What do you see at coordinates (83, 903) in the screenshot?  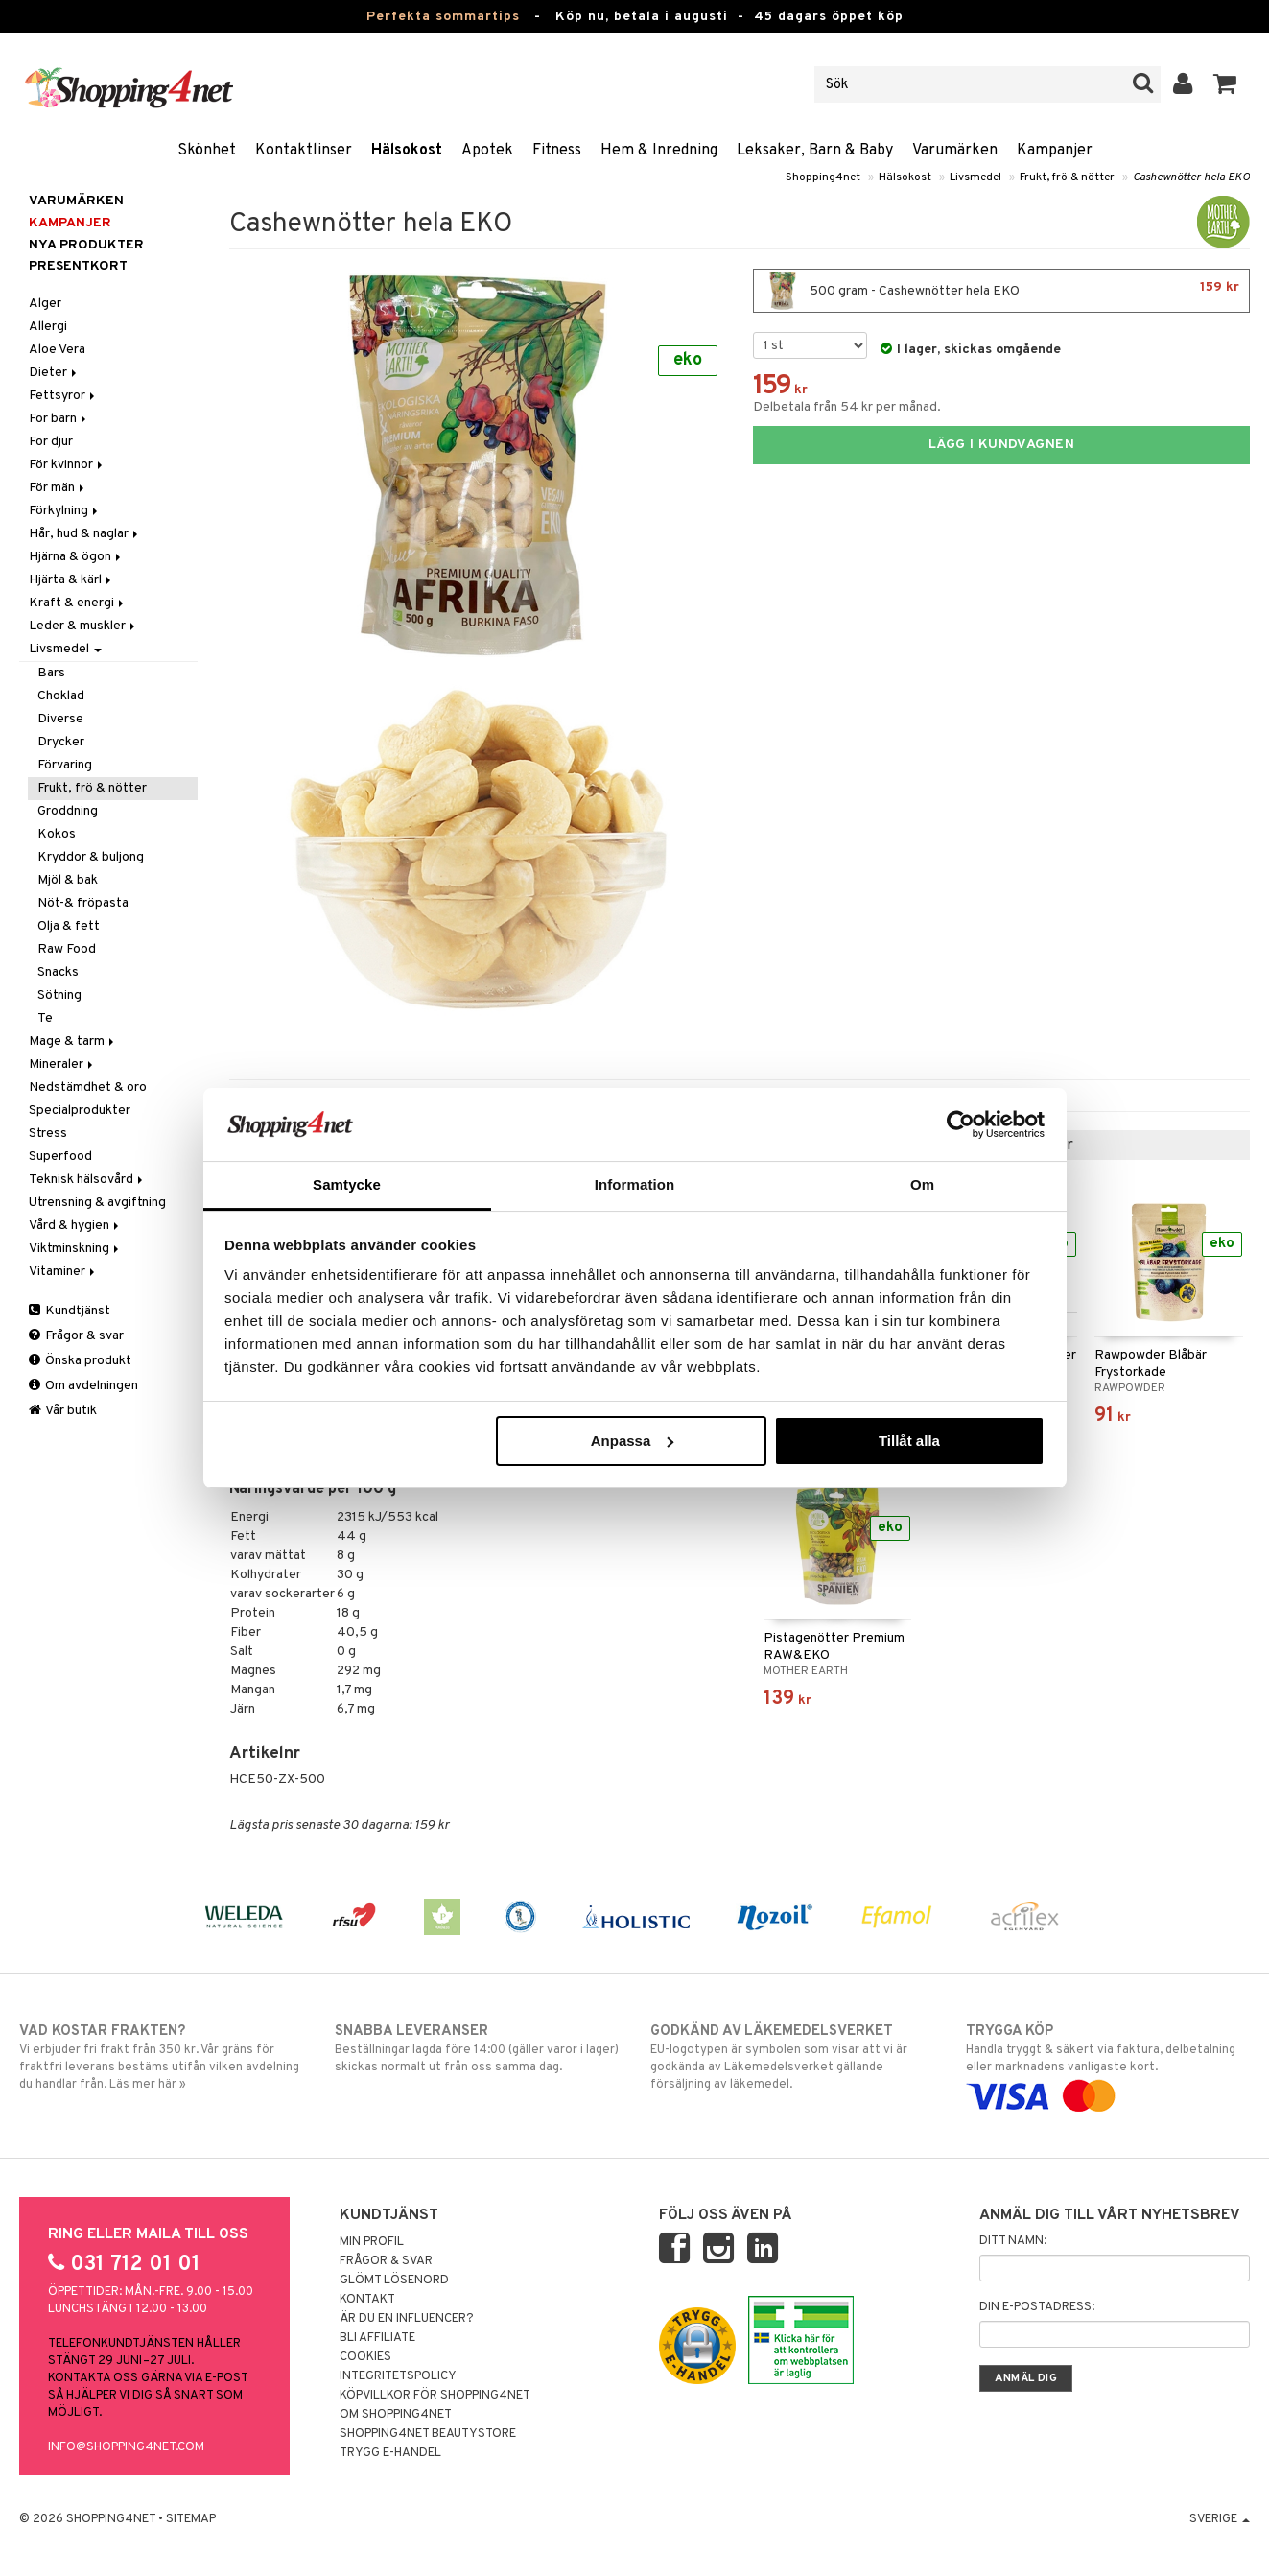 I see `Nöt-& fröpasta` at bounding box center [83, 903].